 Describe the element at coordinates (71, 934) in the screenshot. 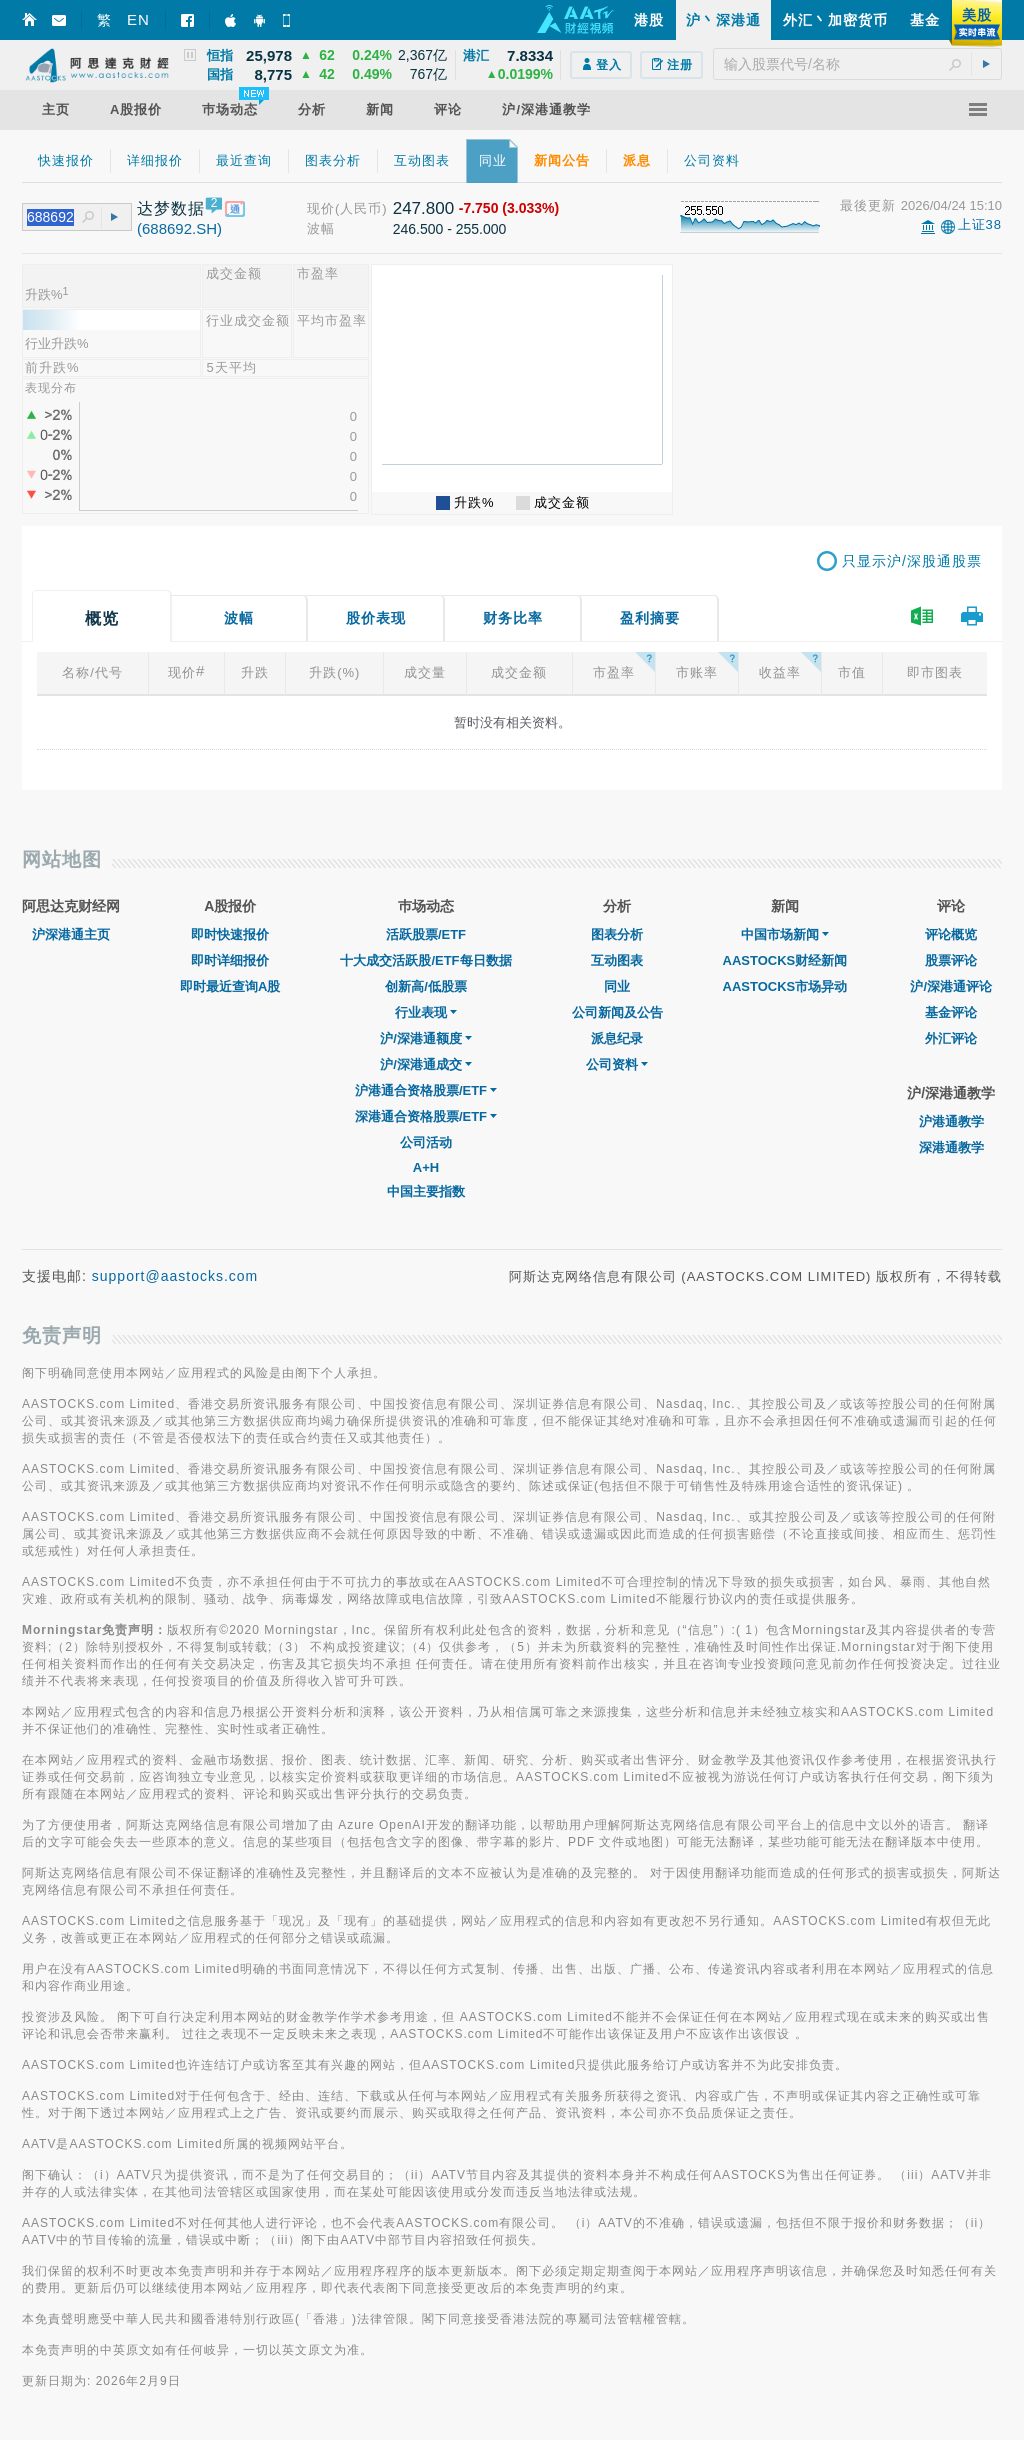

I see `沪深港通主页` at that location.